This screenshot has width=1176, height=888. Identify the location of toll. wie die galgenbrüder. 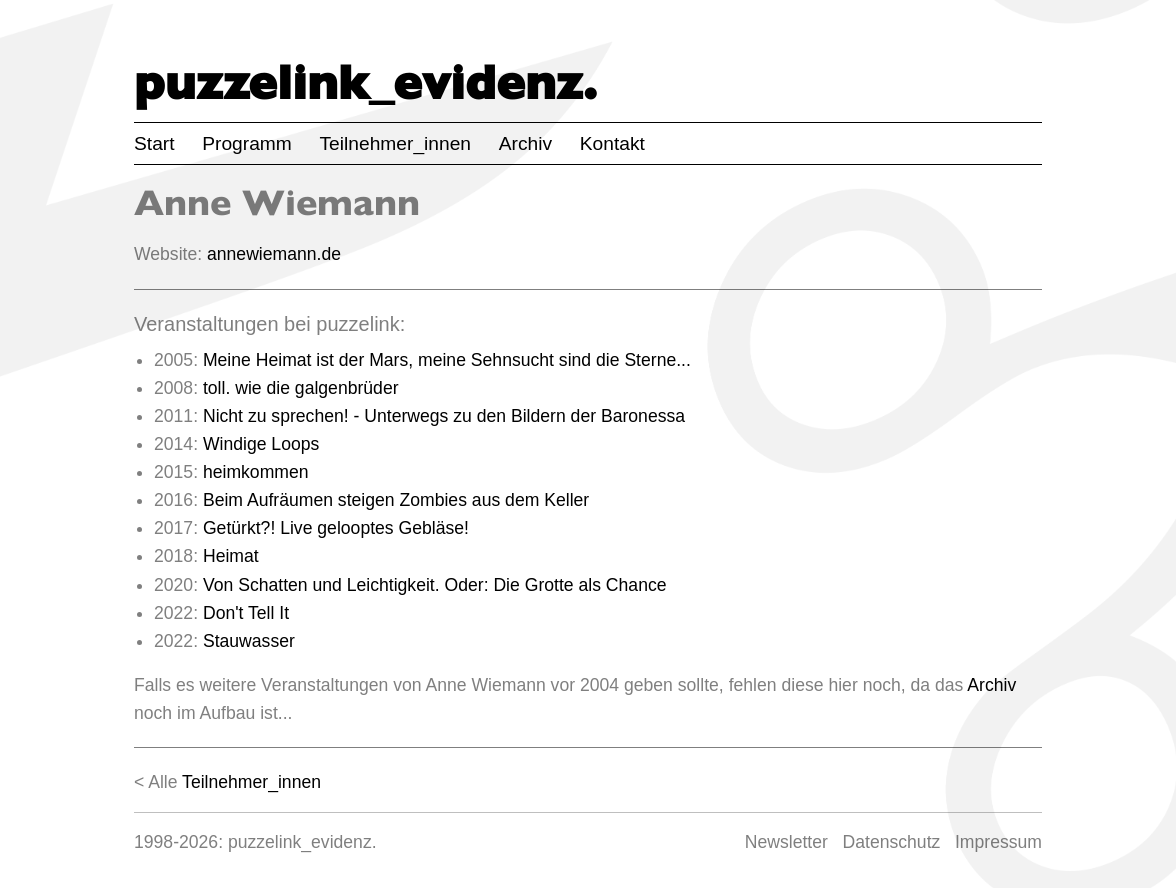
(301, 388).